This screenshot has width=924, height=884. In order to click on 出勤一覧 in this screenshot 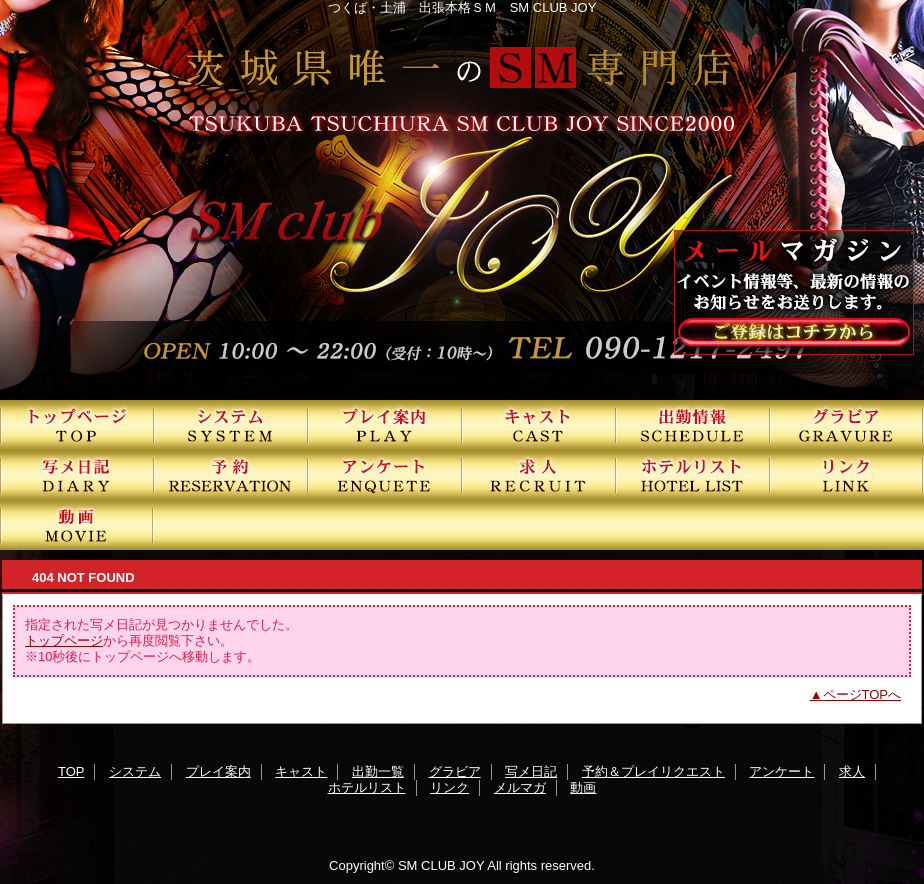, I will do `click(693, 425)`.